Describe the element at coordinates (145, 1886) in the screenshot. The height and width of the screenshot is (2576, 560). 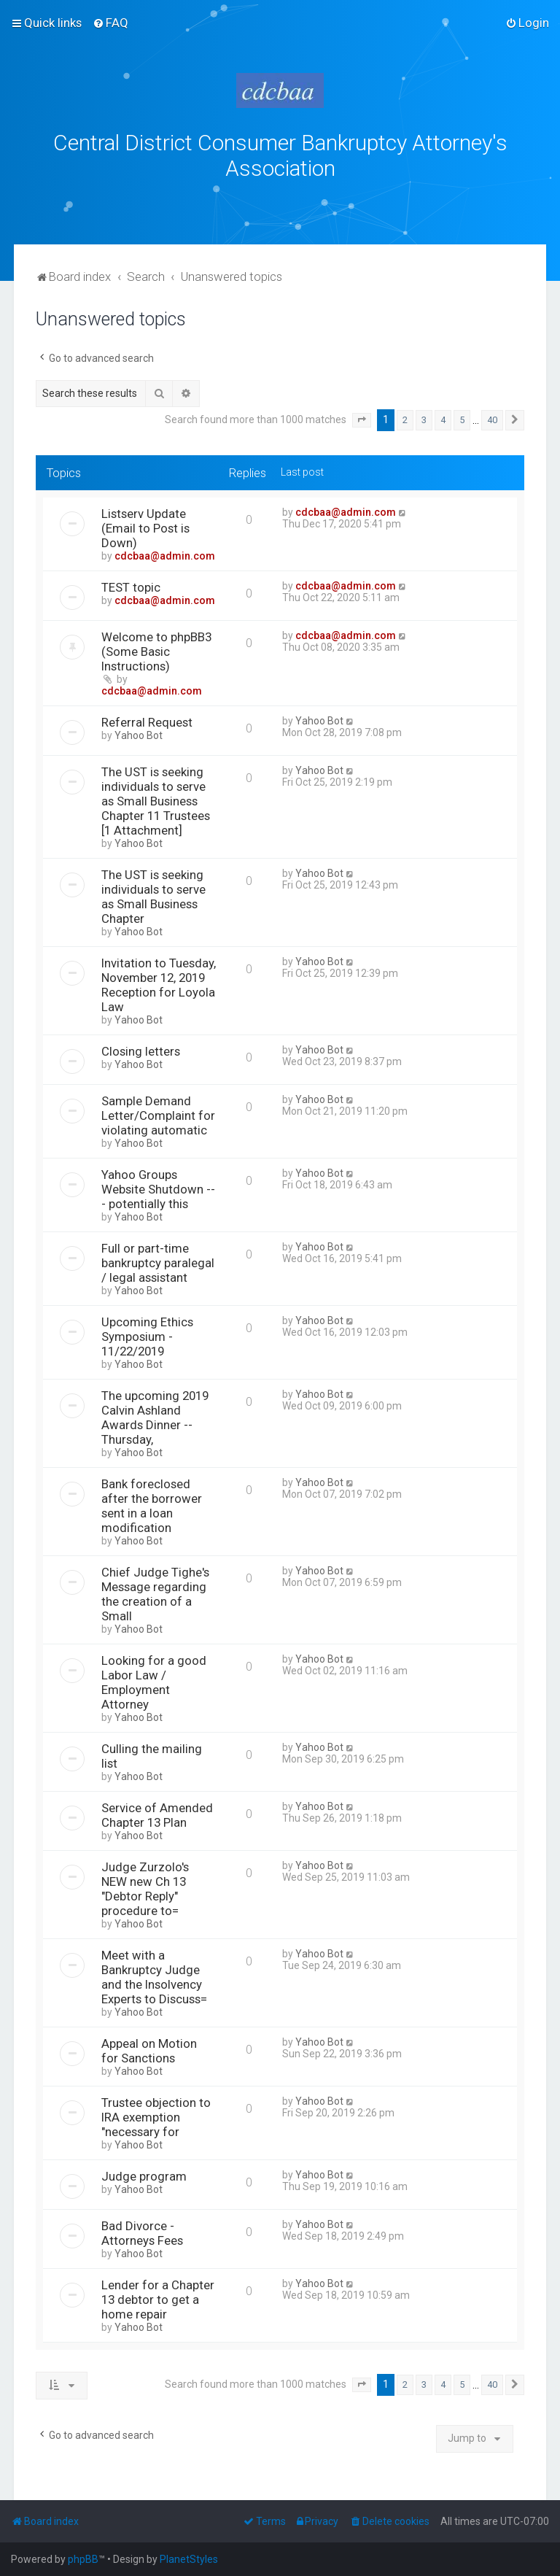
I see `Judge Zurzolo's NEW new Ch 13 "Debtor Reply" procedure to=` at that location.